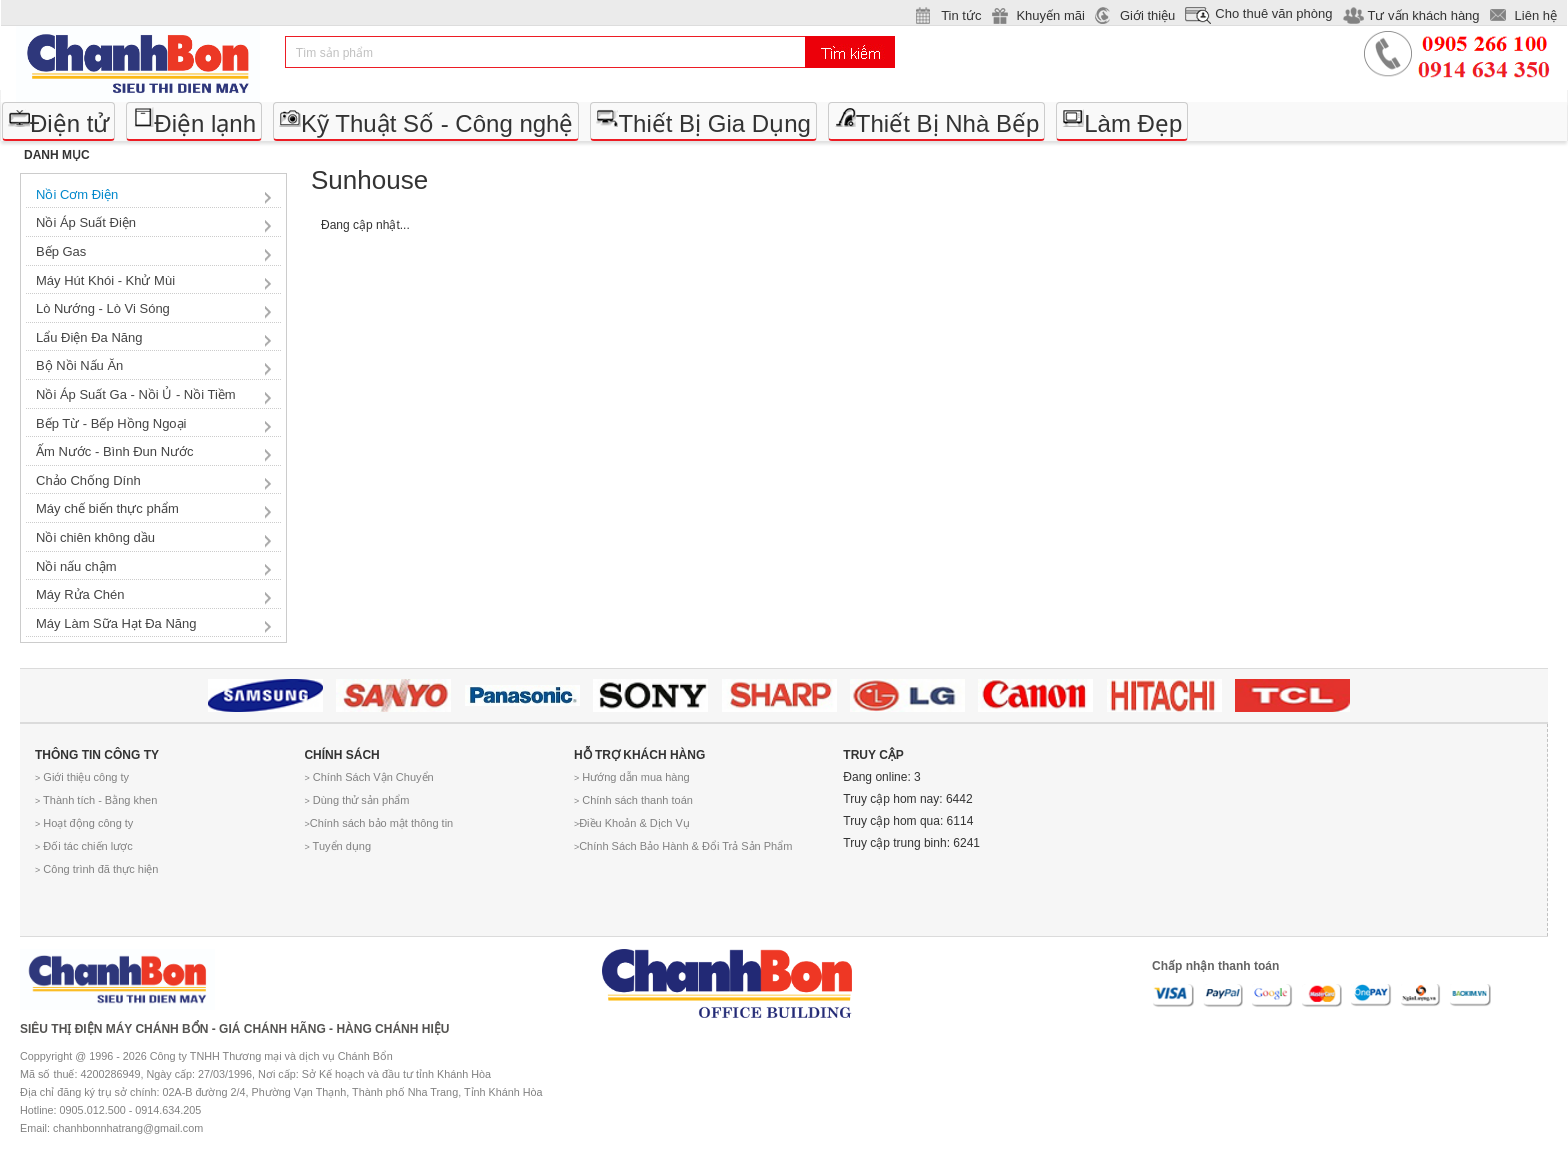  Describe the element at coordinates (96, 800) in the screenshot. I see `Thành tích - Bằng khen` at that location.